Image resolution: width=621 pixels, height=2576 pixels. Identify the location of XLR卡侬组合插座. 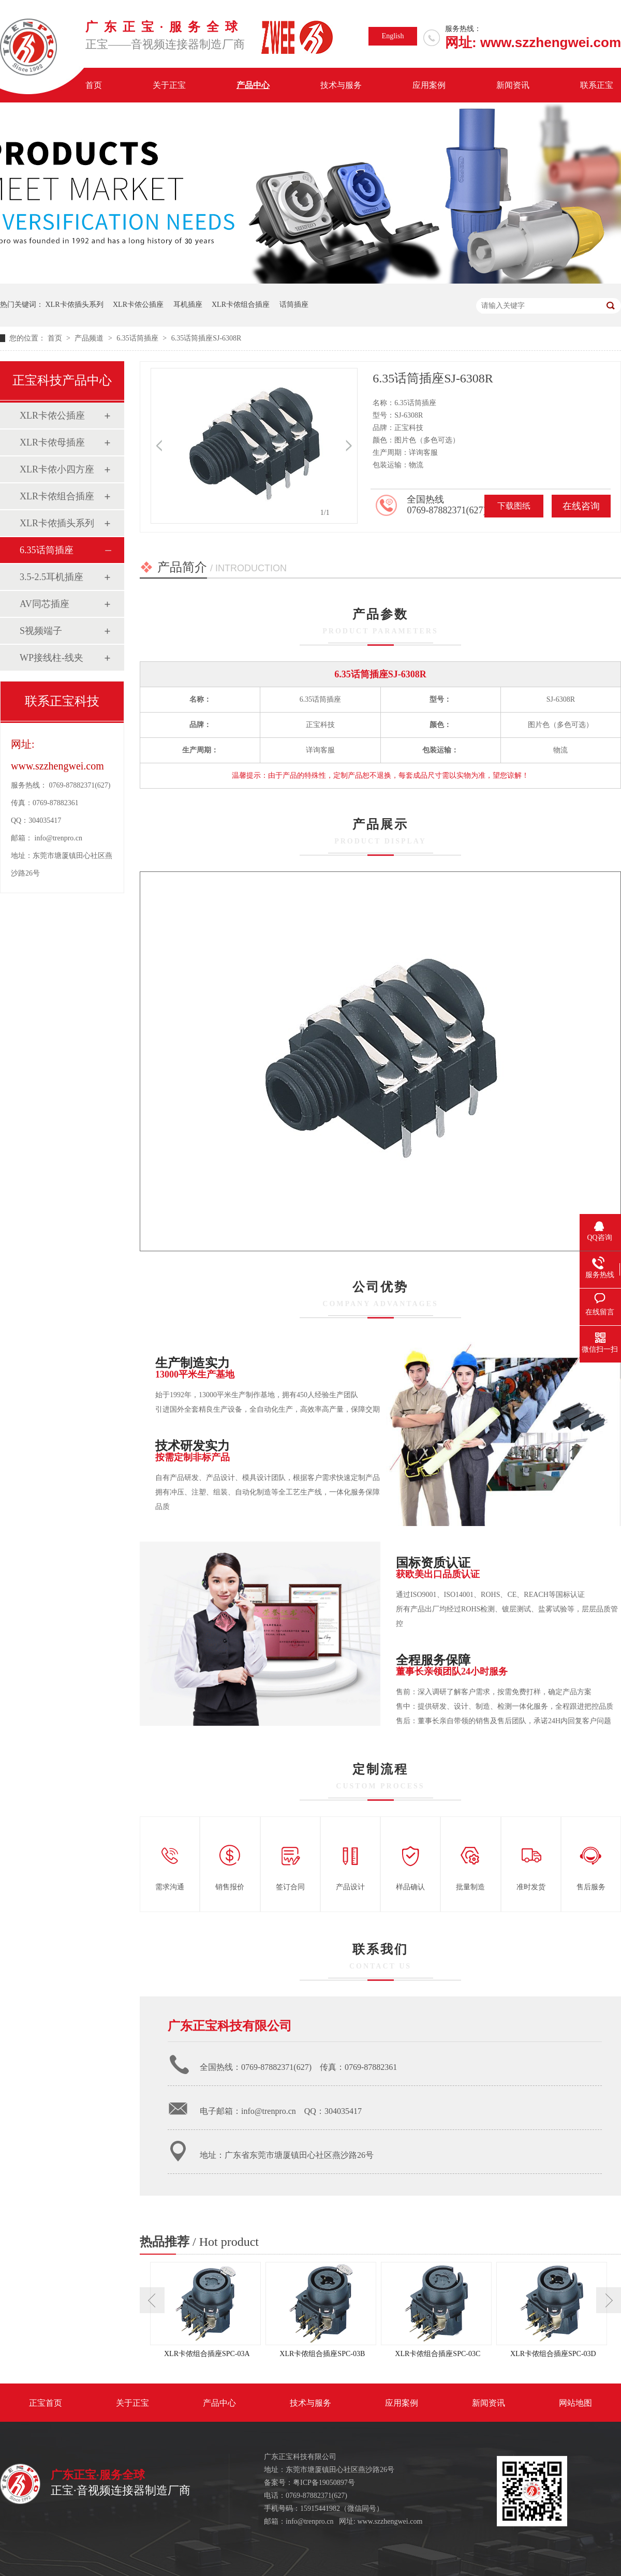
(241, 304).